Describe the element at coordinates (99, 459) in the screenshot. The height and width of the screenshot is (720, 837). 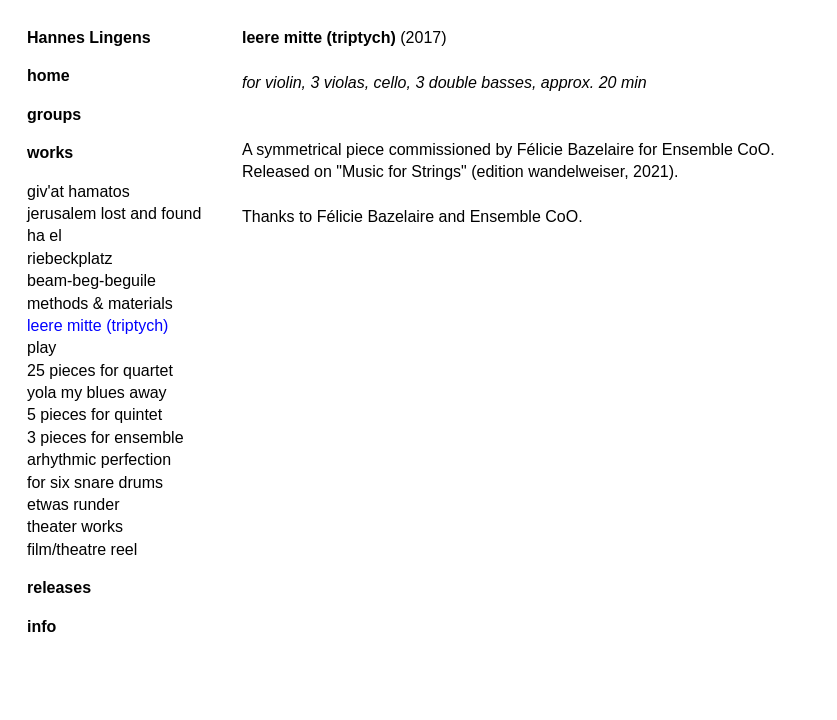
I see `arhythmic perfection` at that location.